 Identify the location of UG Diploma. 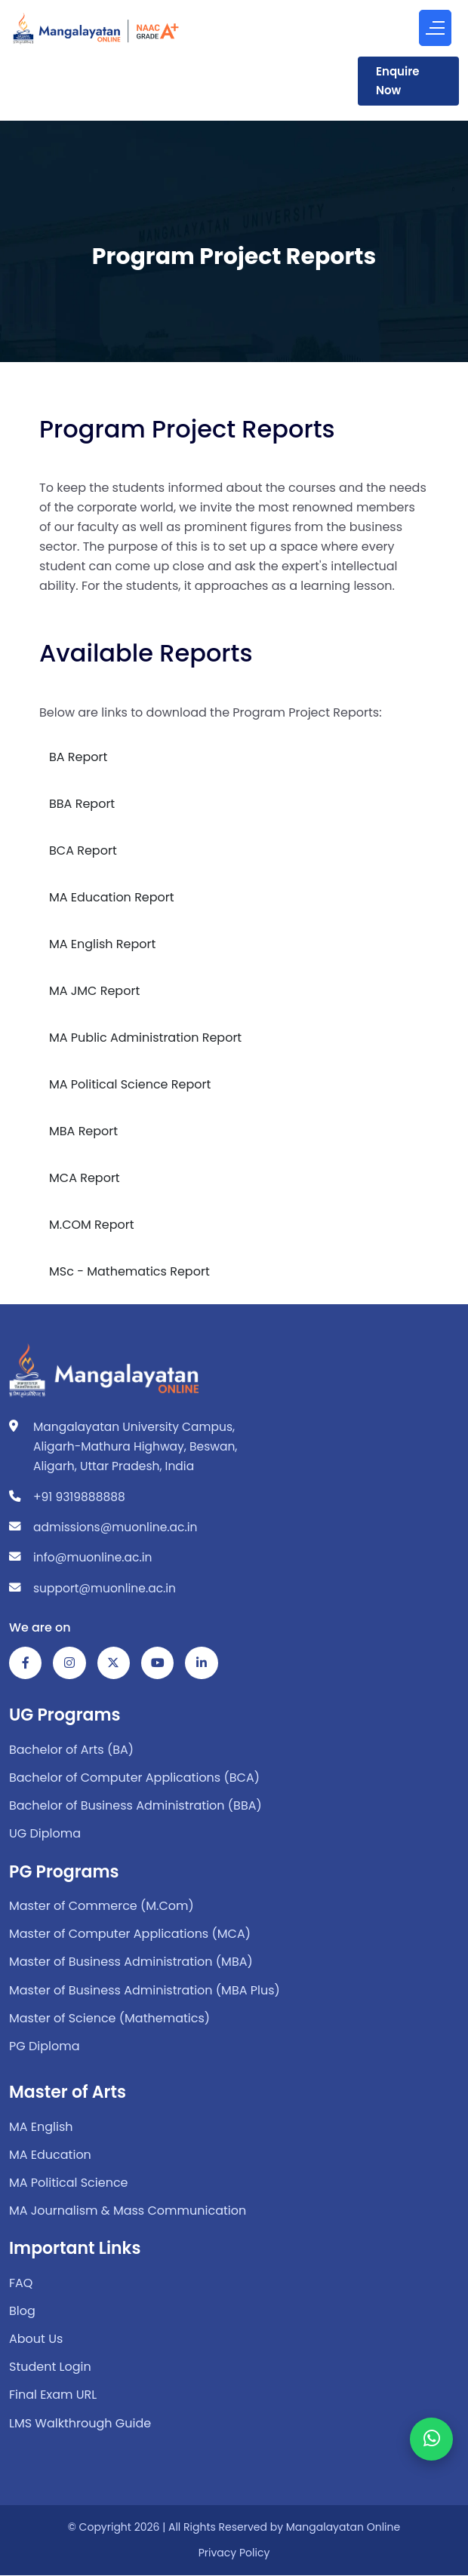
(45, 1834).